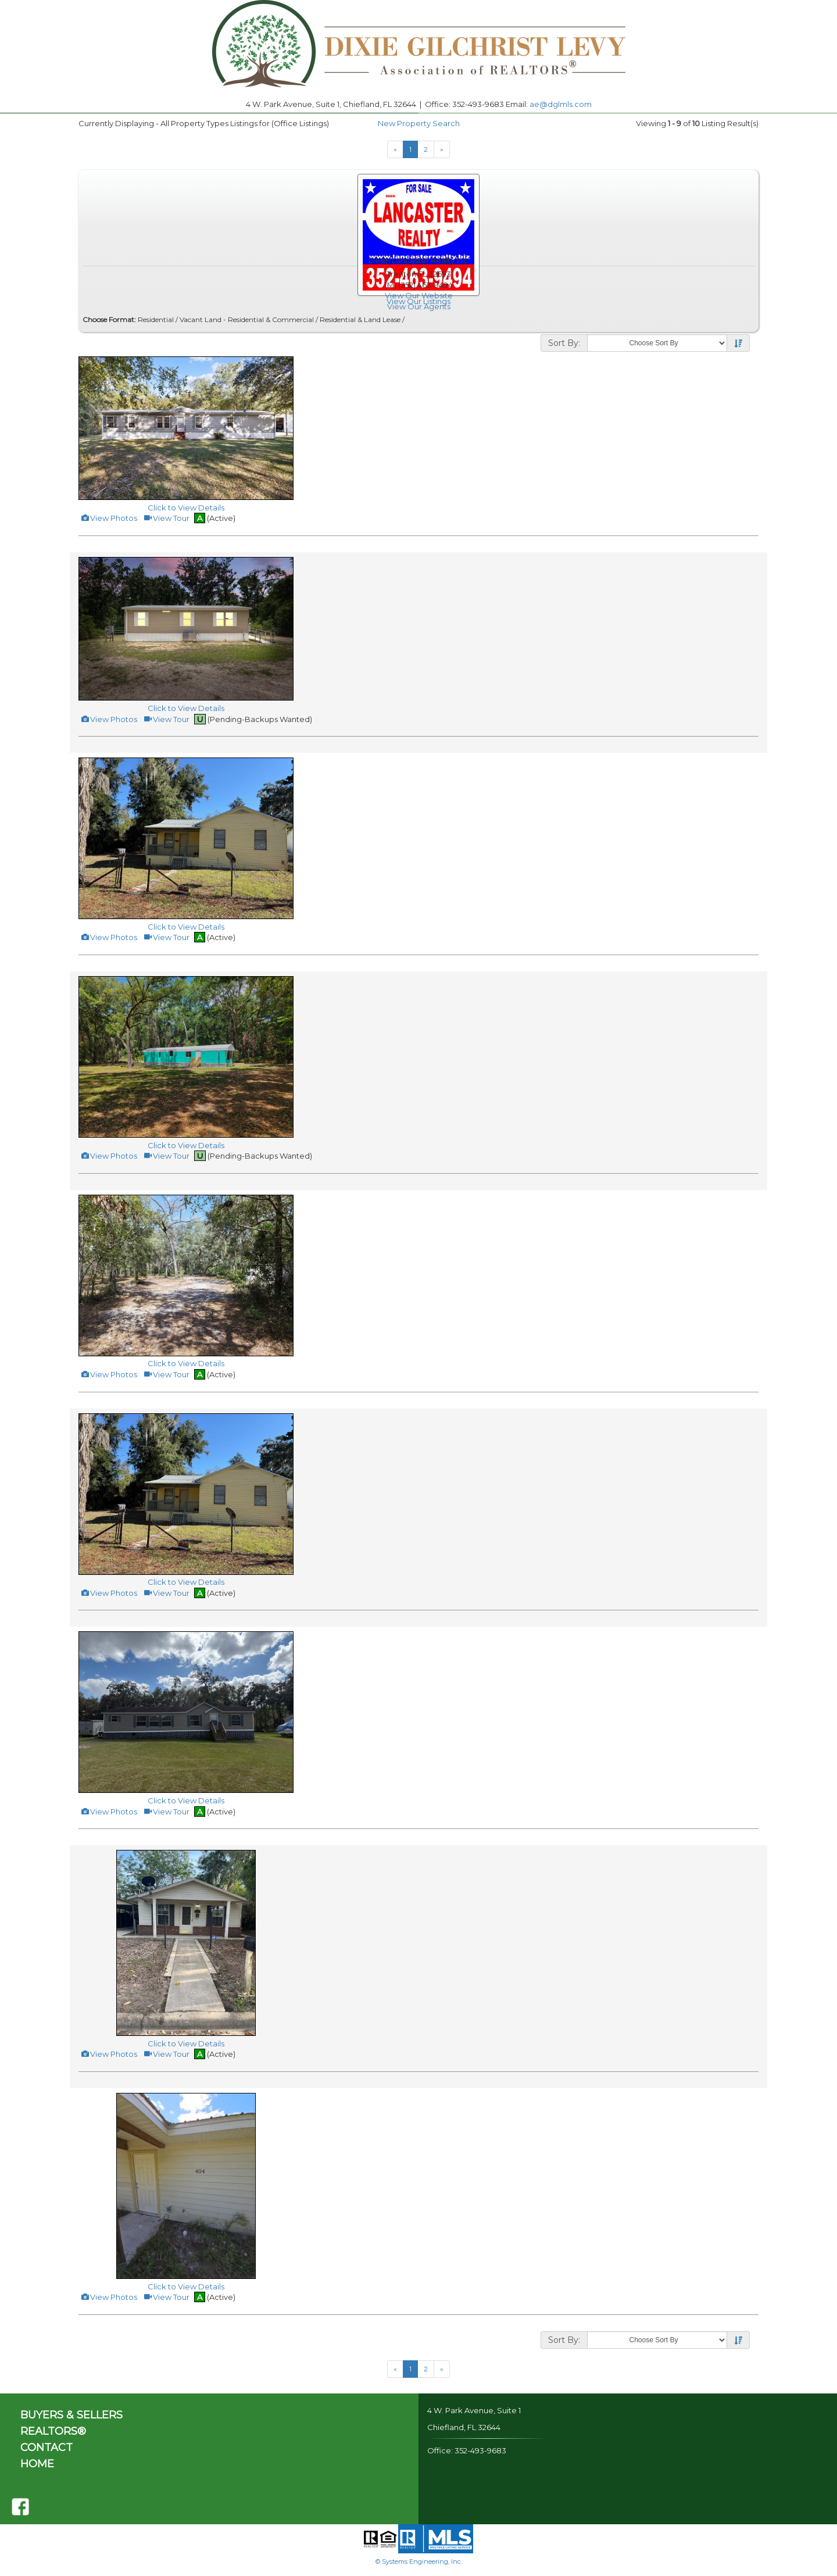 This screenshot has height=2576, width=837. What do you see at coordinates (53, 2431) in the screenshot?
I see `REALTORS®` at bounding box center [53, 2431].